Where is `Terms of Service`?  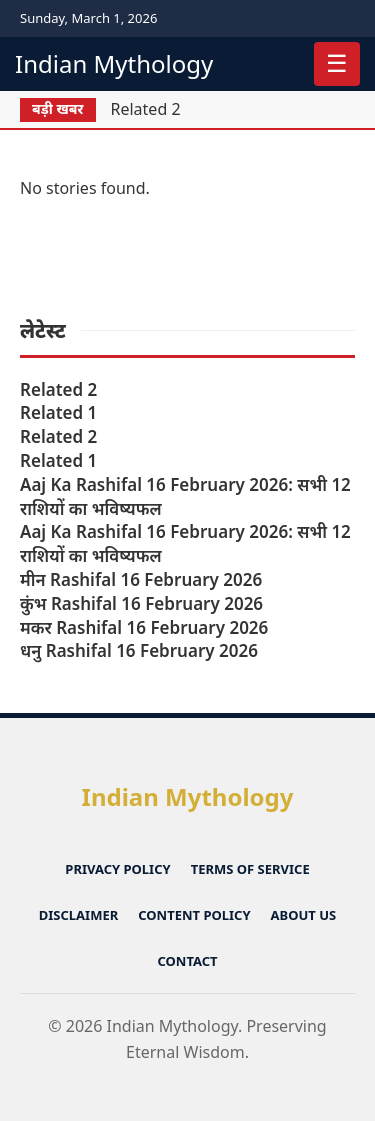 Terms of Service is located at coordinates (250, 869).